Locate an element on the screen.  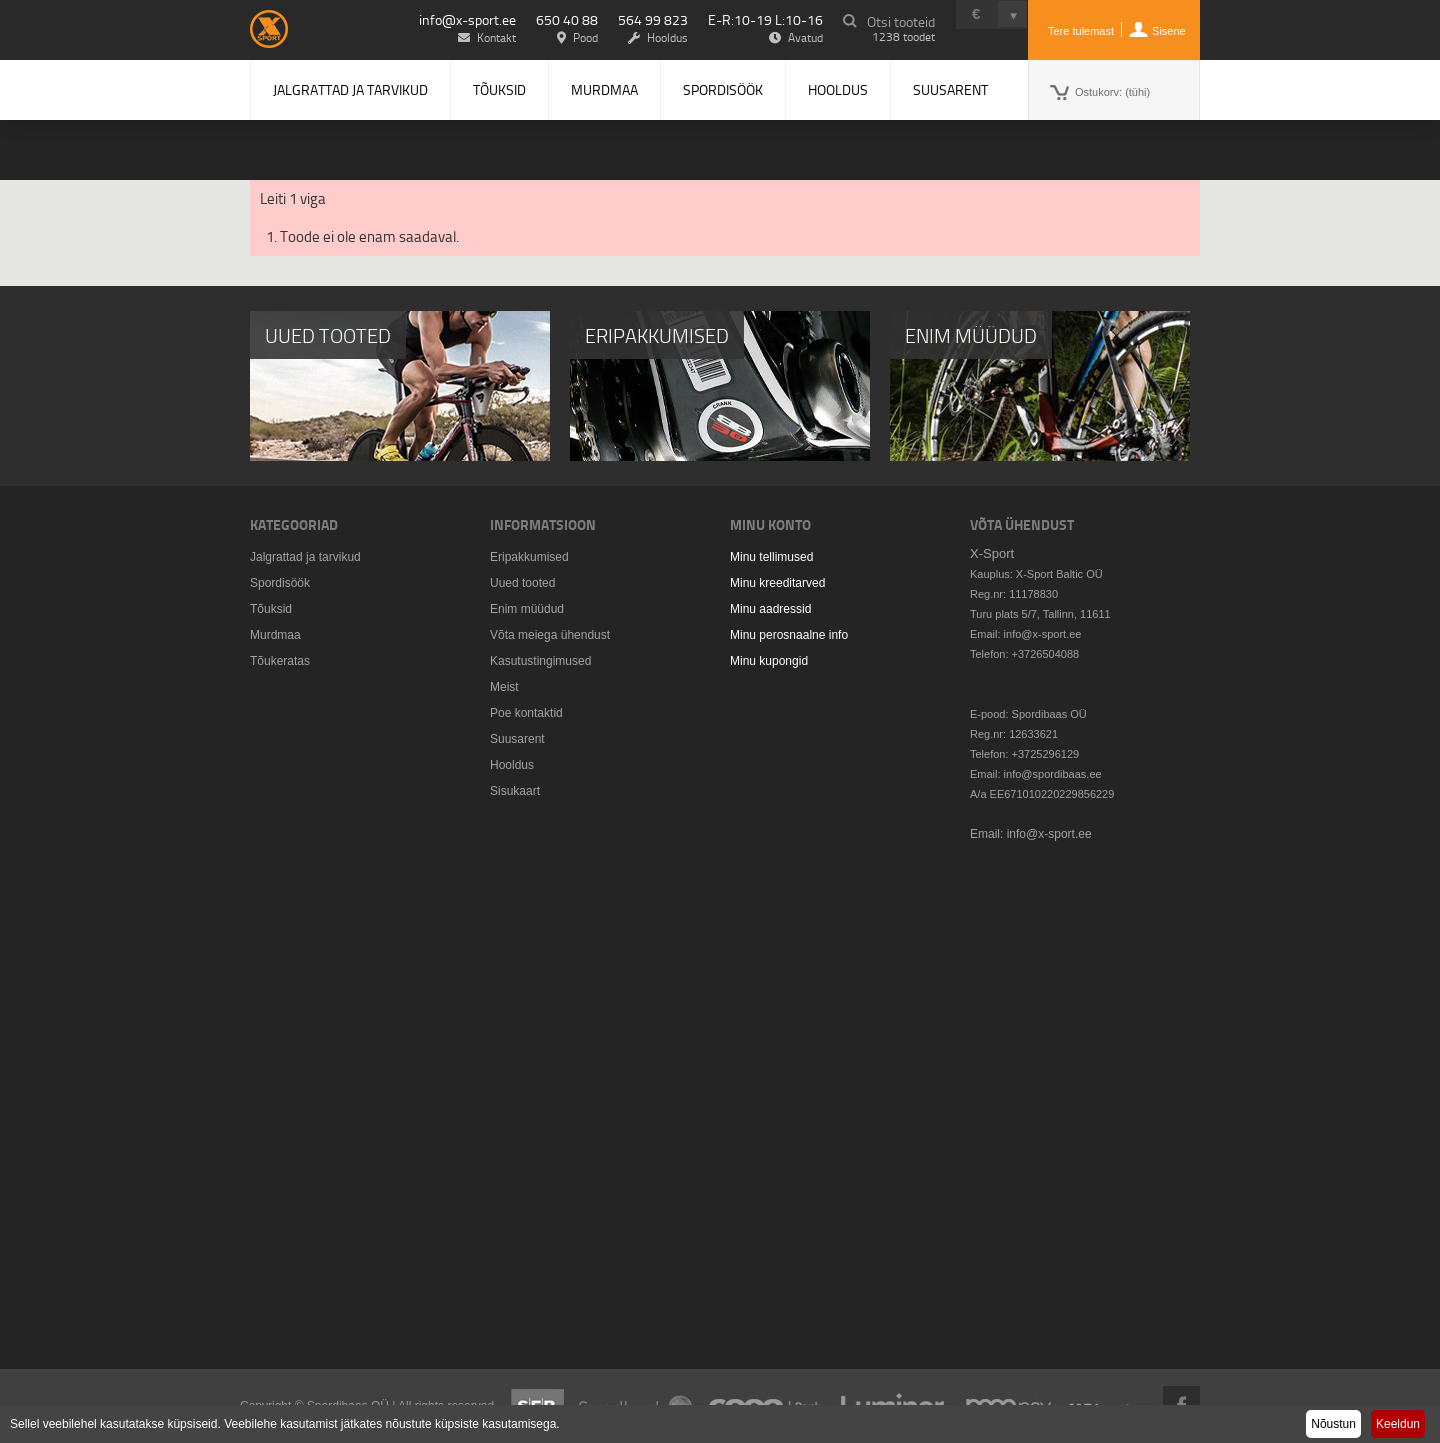
Minu perosnaalne info is located at coordinates (789, 635).